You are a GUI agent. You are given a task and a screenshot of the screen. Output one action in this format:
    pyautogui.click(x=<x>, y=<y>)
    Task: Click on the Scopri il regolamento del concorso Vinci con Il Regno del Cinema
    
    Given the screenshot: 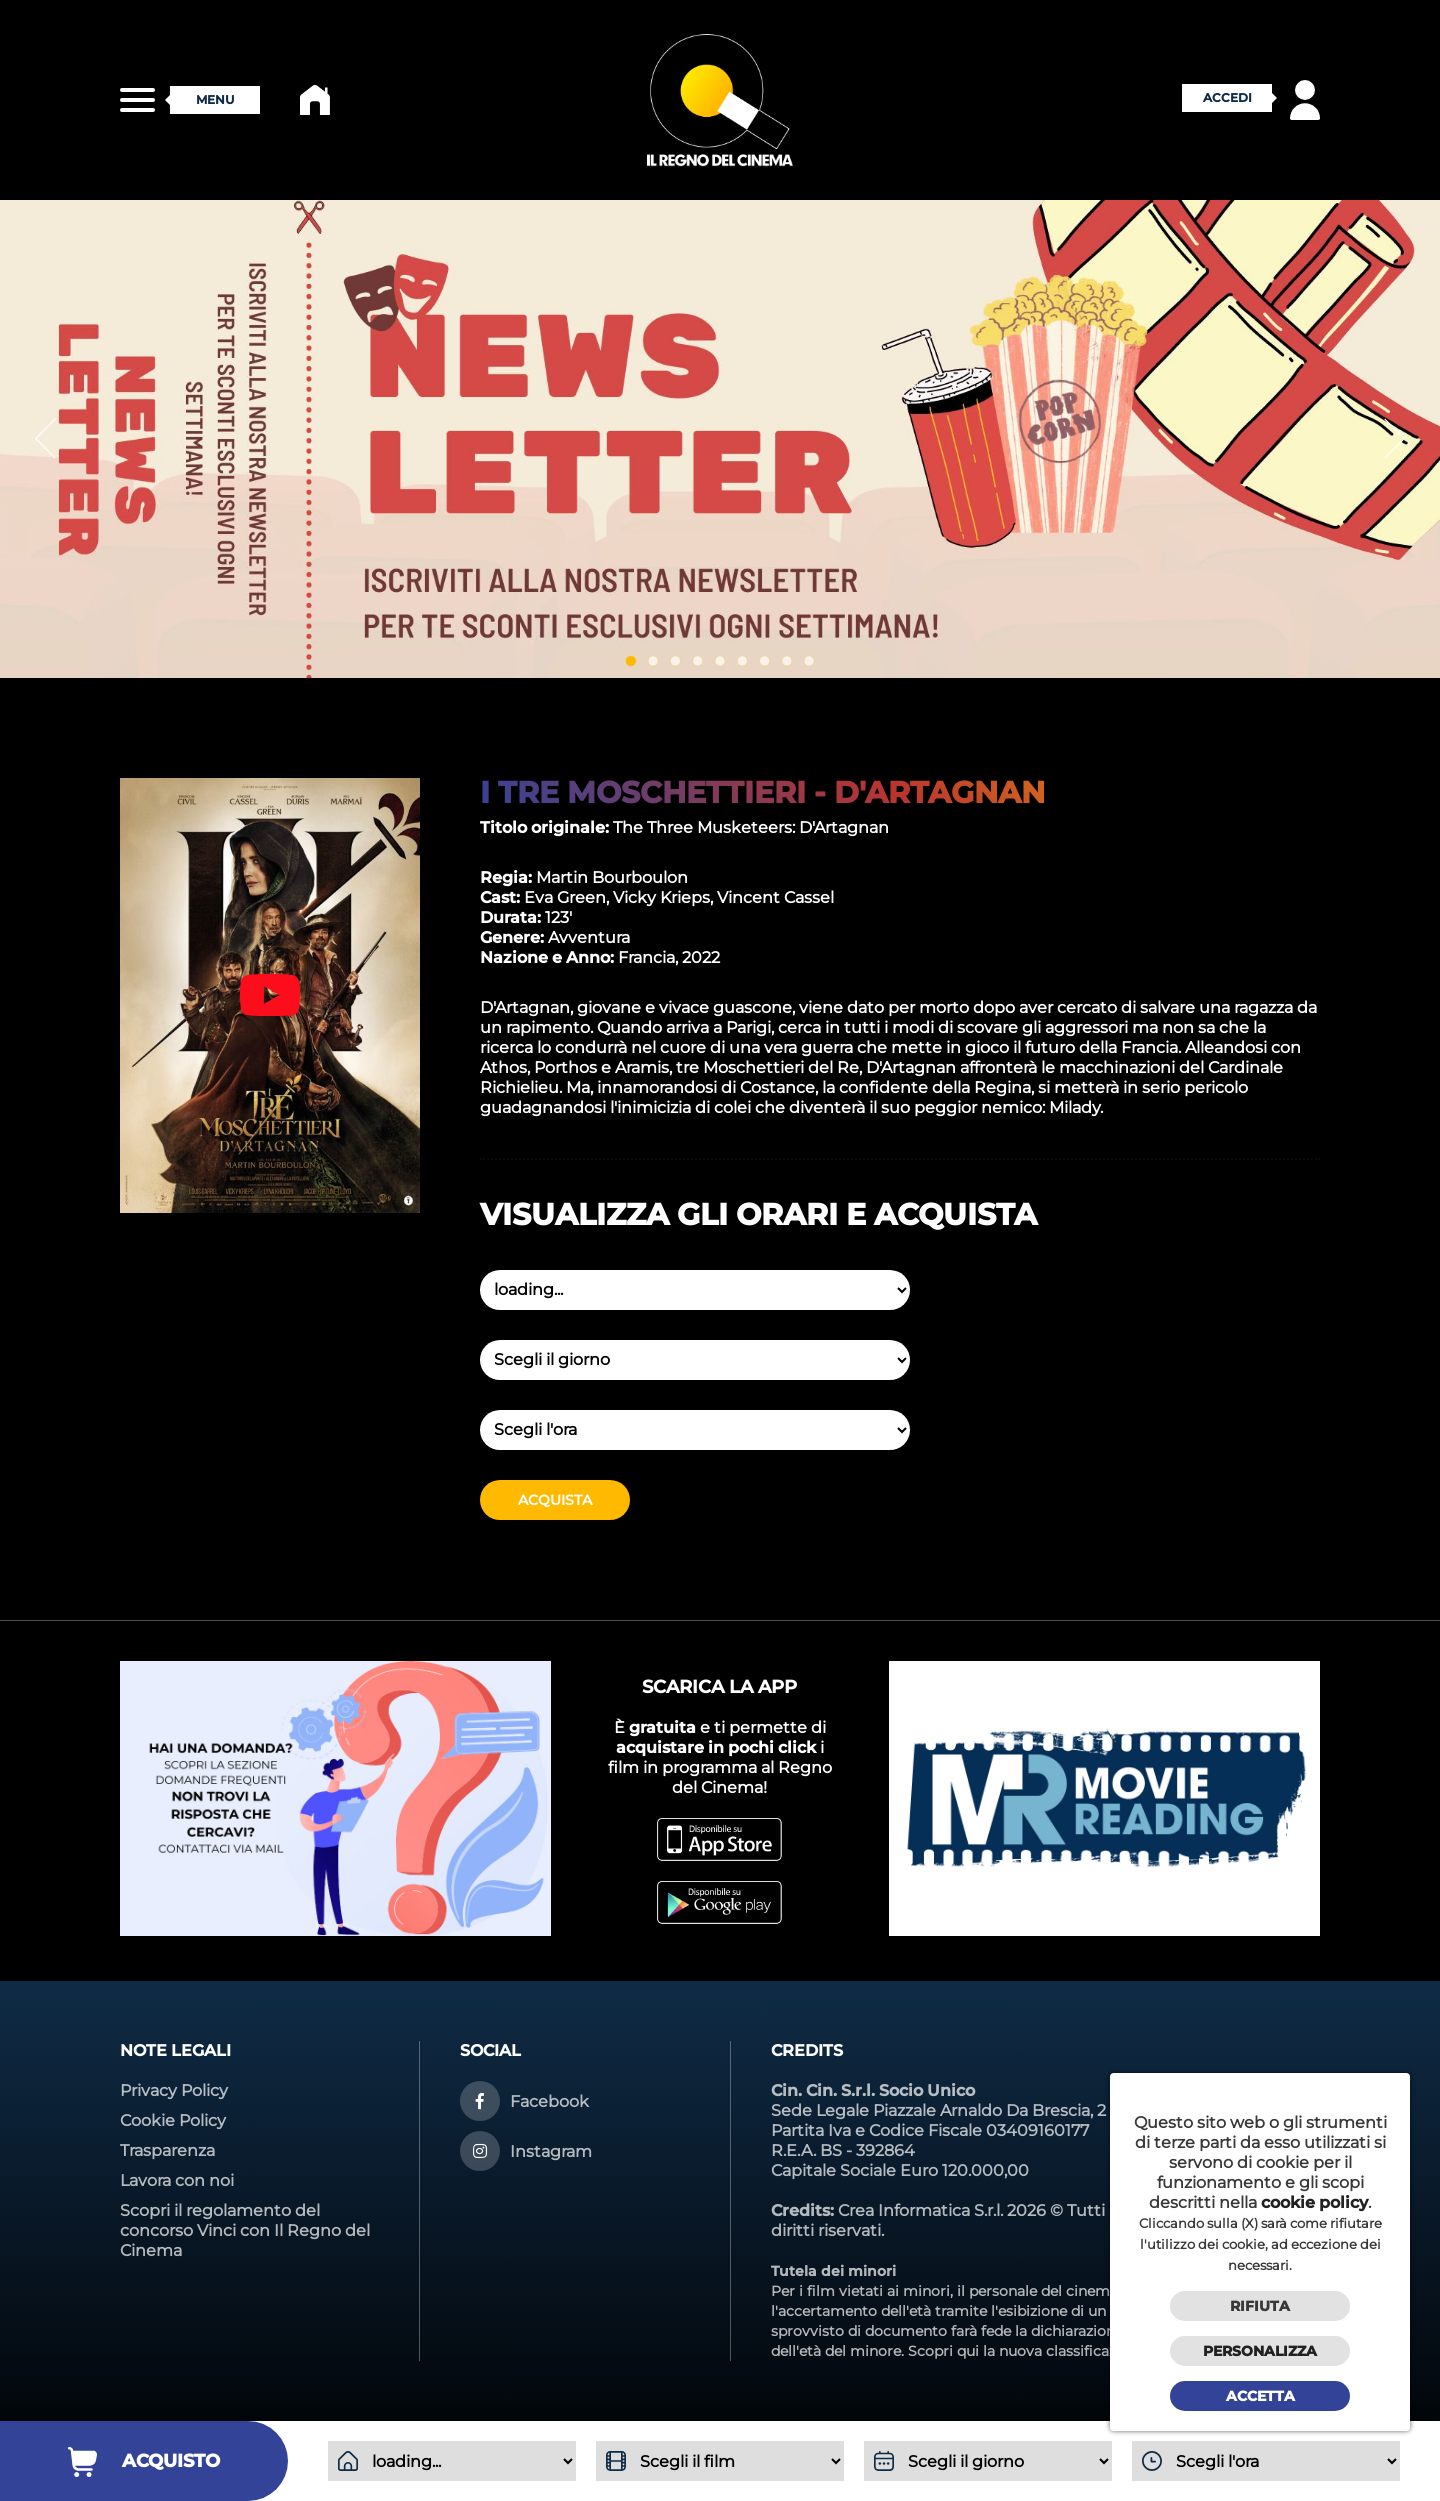 What is the action you would take?
    pyautogui.click(x=245, y=2230)
    